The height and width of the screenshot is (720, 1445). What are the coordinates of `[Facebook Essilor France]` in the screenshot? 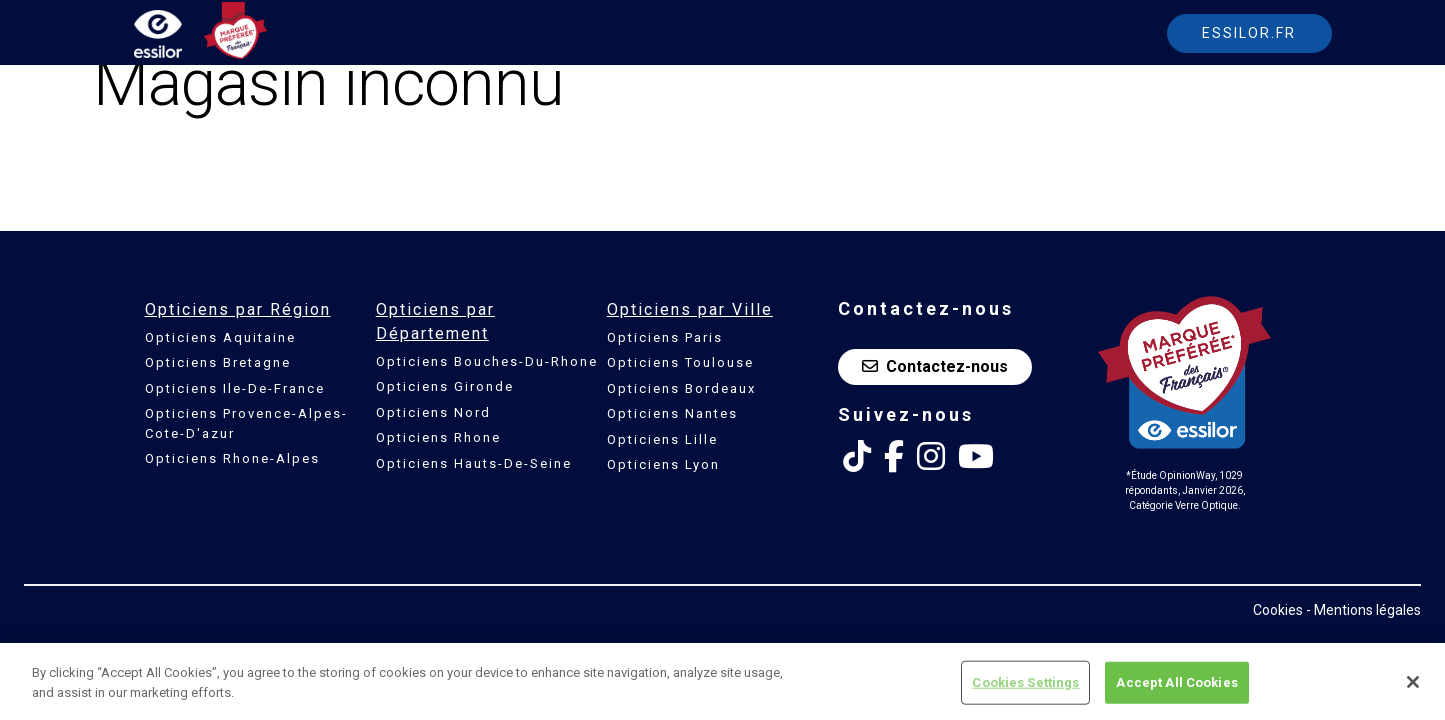 It's located at (894, 457).